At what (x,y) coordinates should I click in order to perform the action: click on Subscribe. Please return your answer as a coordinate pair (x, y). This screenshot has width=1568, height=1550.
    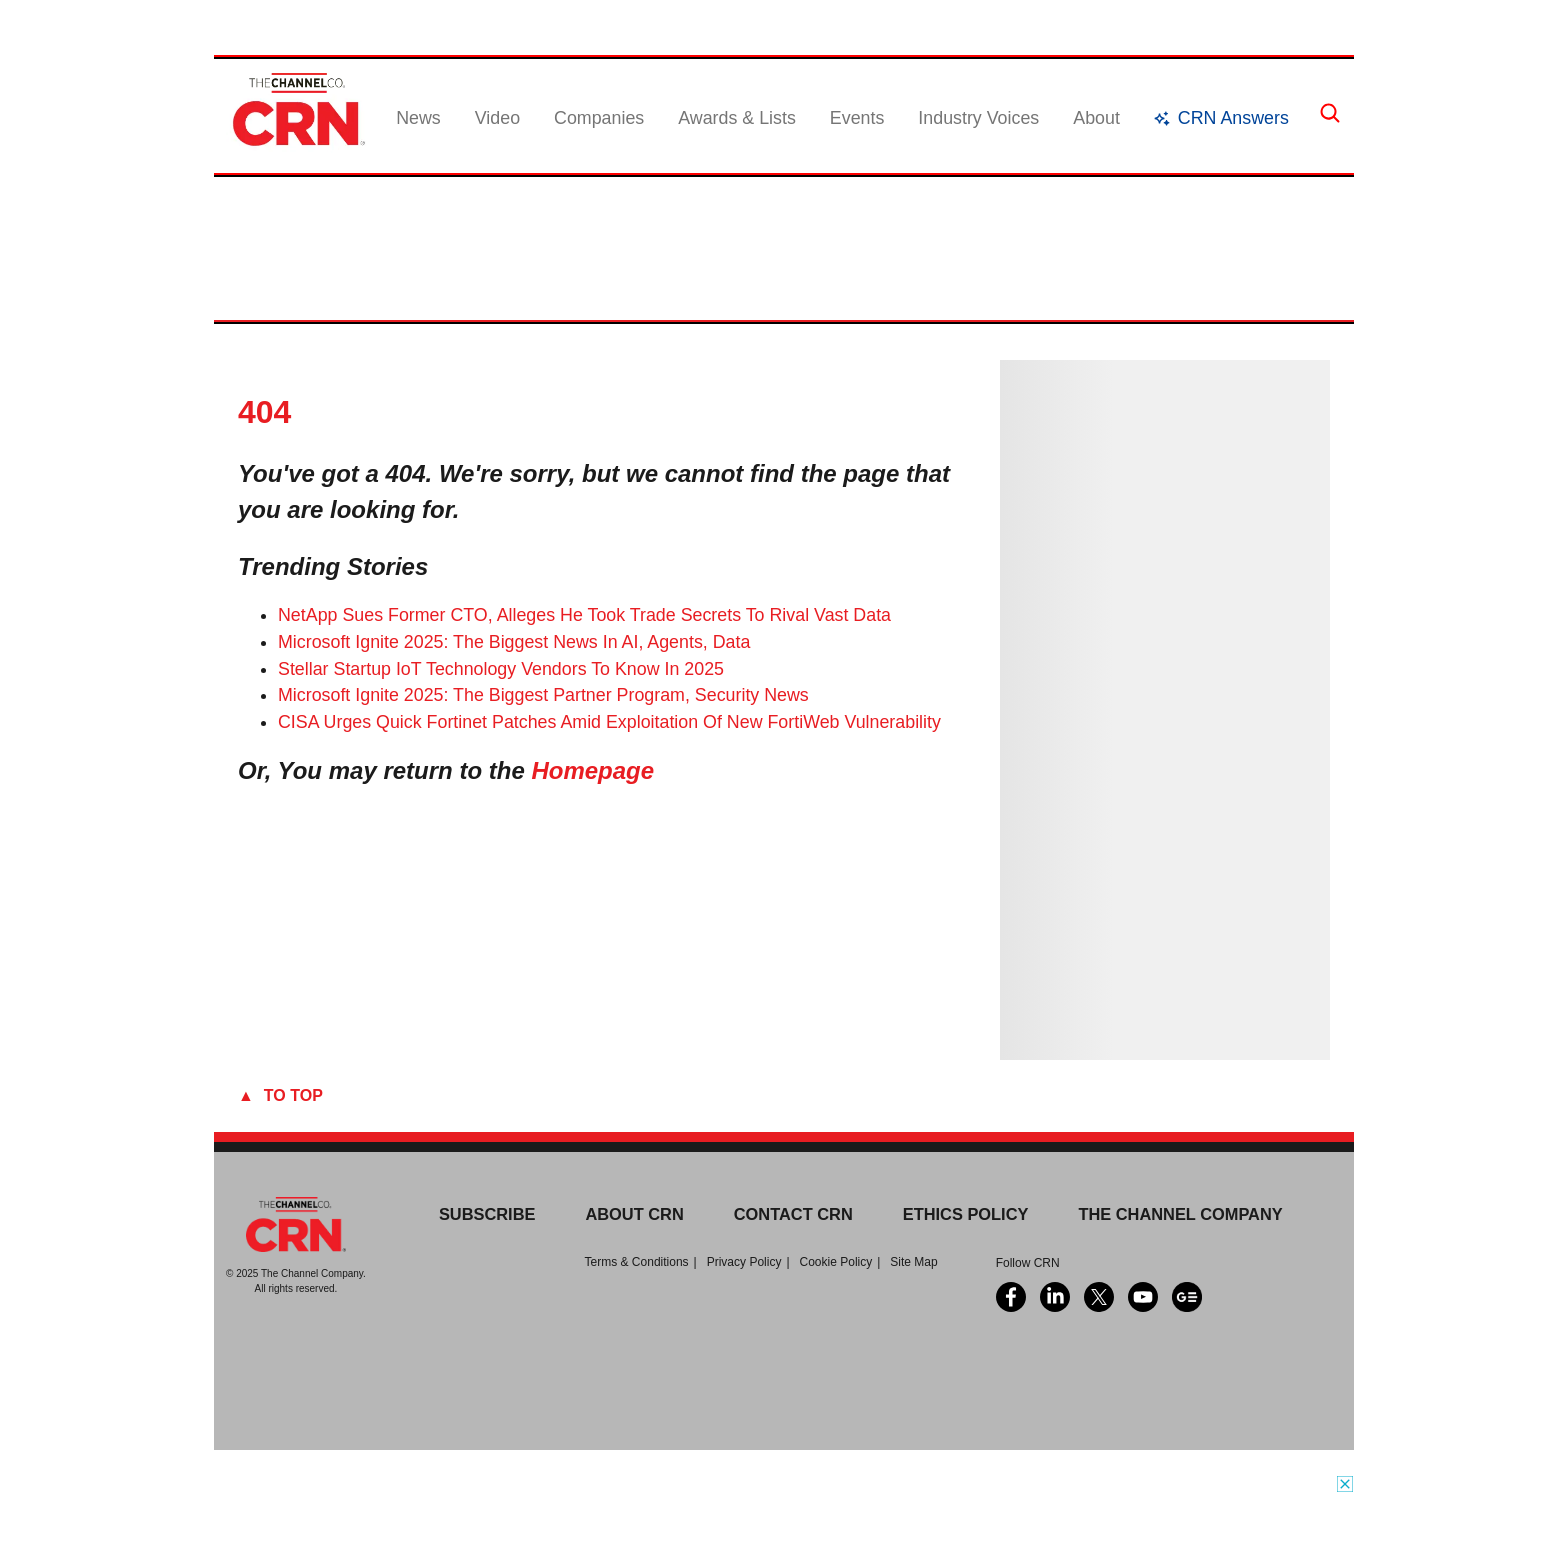
    Looking at the image, I should click on (487, 1214).